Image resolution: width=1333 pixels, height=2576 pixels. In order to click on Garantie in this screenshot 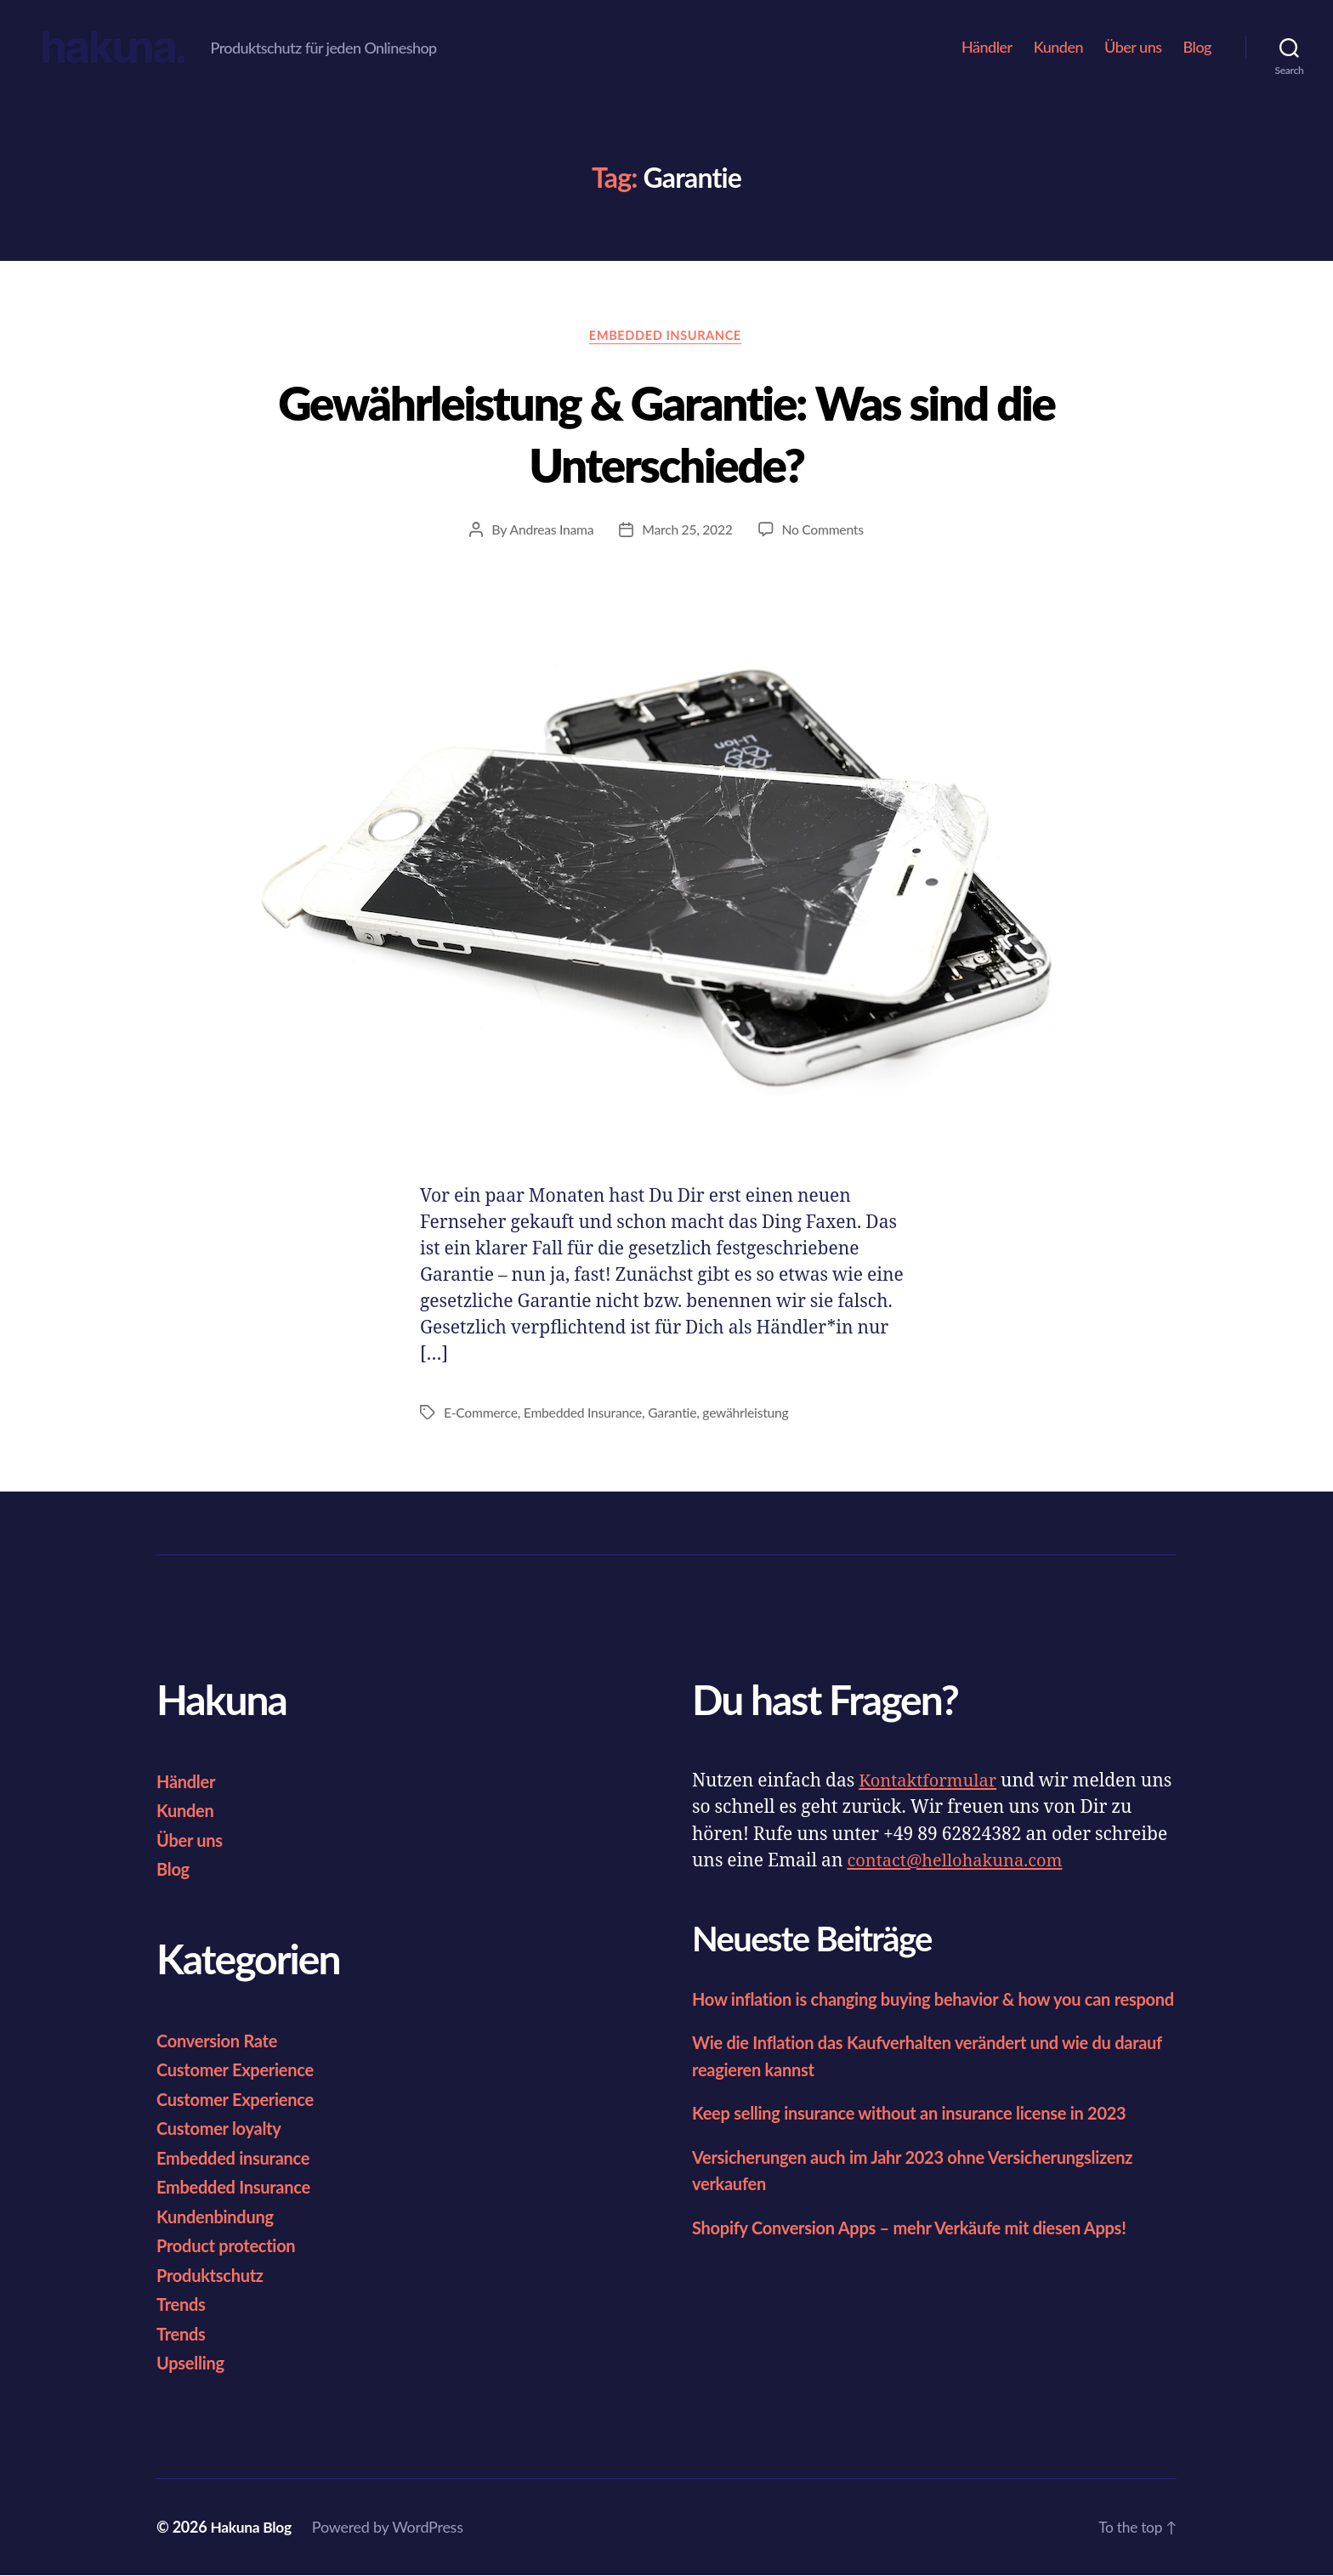, I will do `click(676, 1414)`.